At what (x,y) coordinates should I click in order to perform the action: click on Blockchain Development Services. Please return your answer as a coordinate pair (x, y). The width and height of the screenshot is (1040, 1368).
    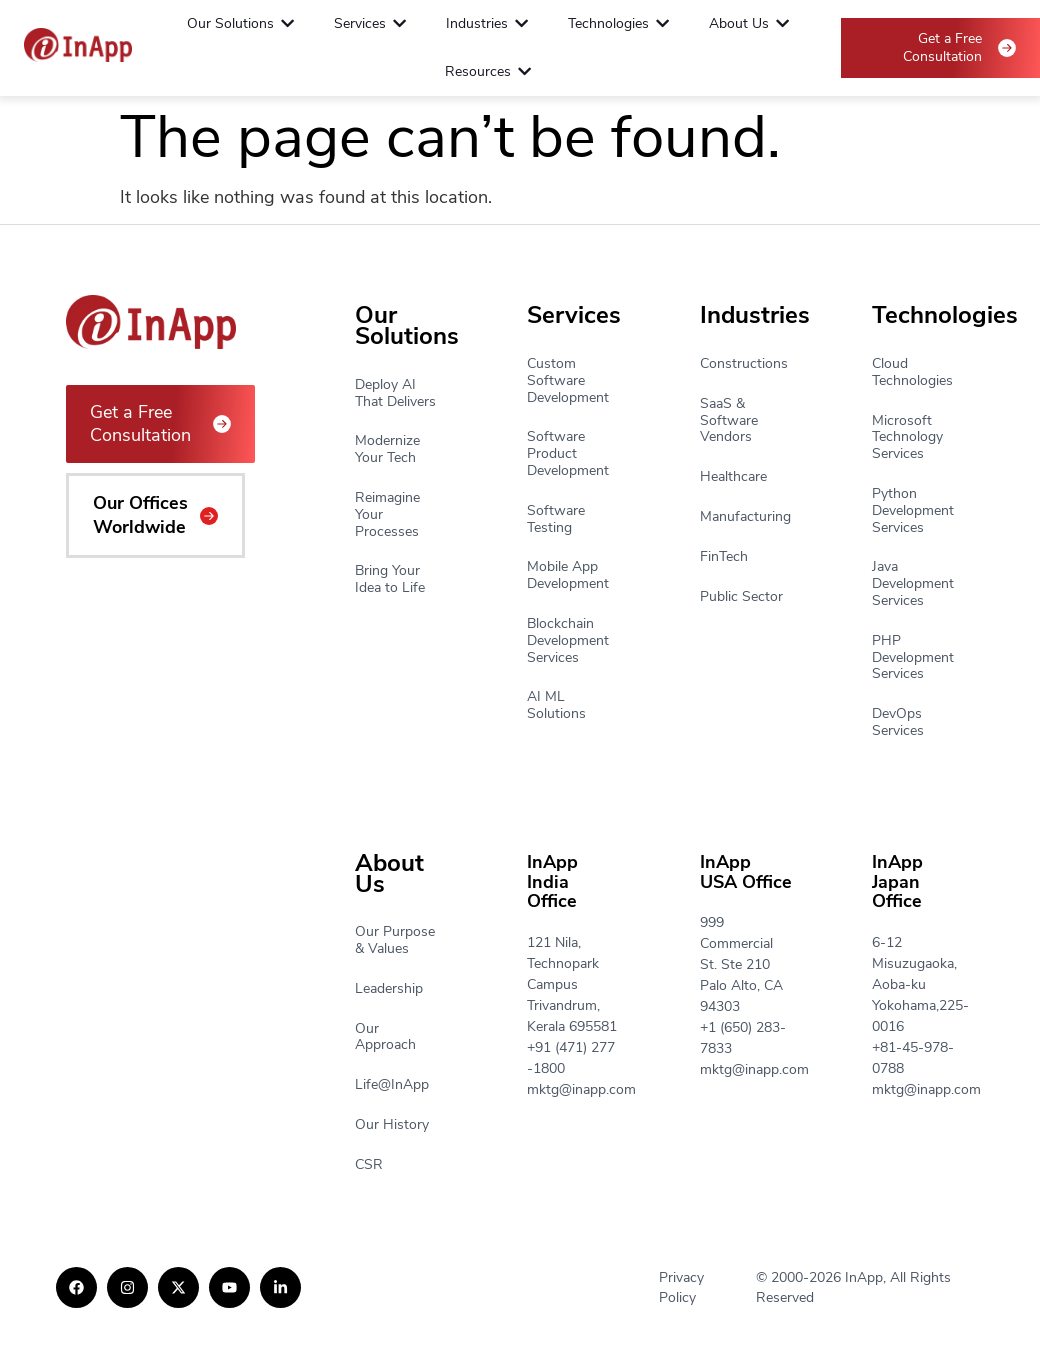
    Looking at the image, I should click on (568, 641).